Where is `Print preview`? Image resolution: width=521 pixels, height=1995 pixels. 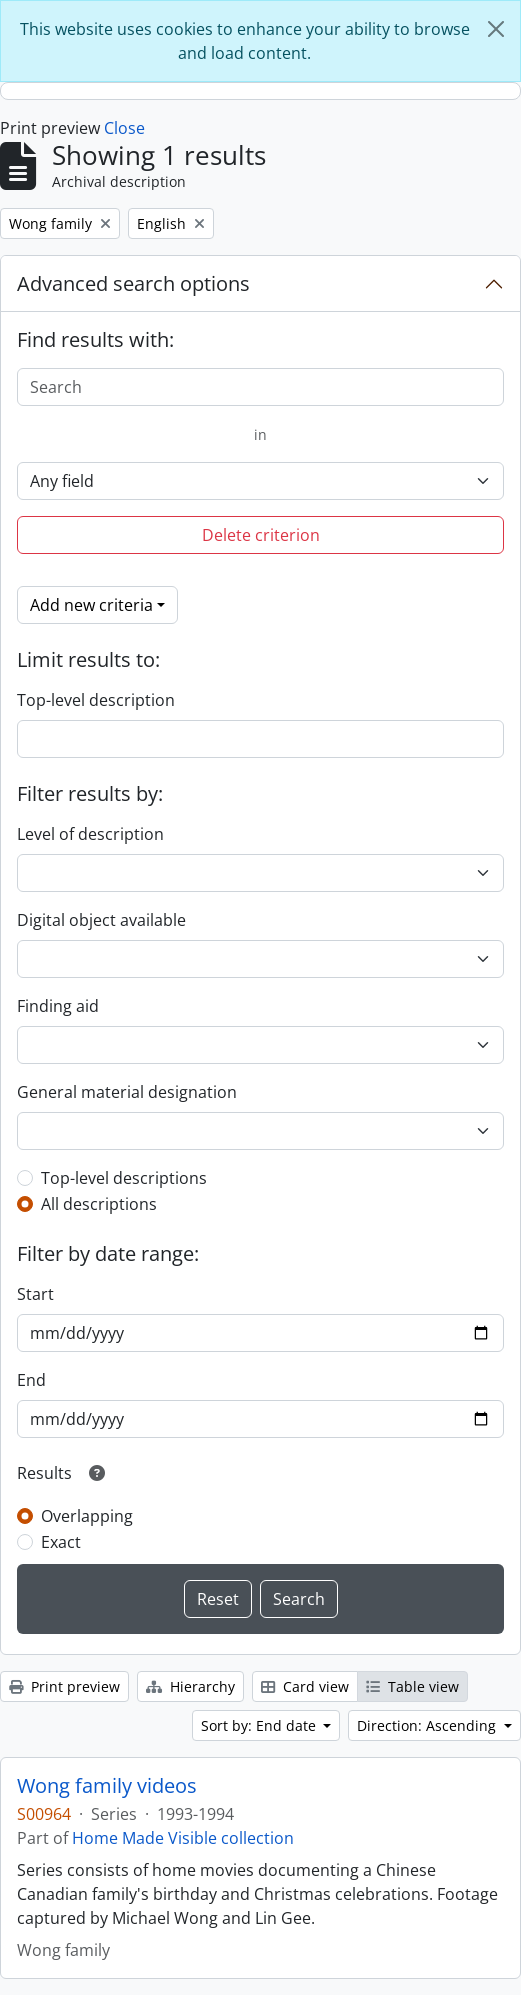 Print preview is located at coordinates (64, 1686).